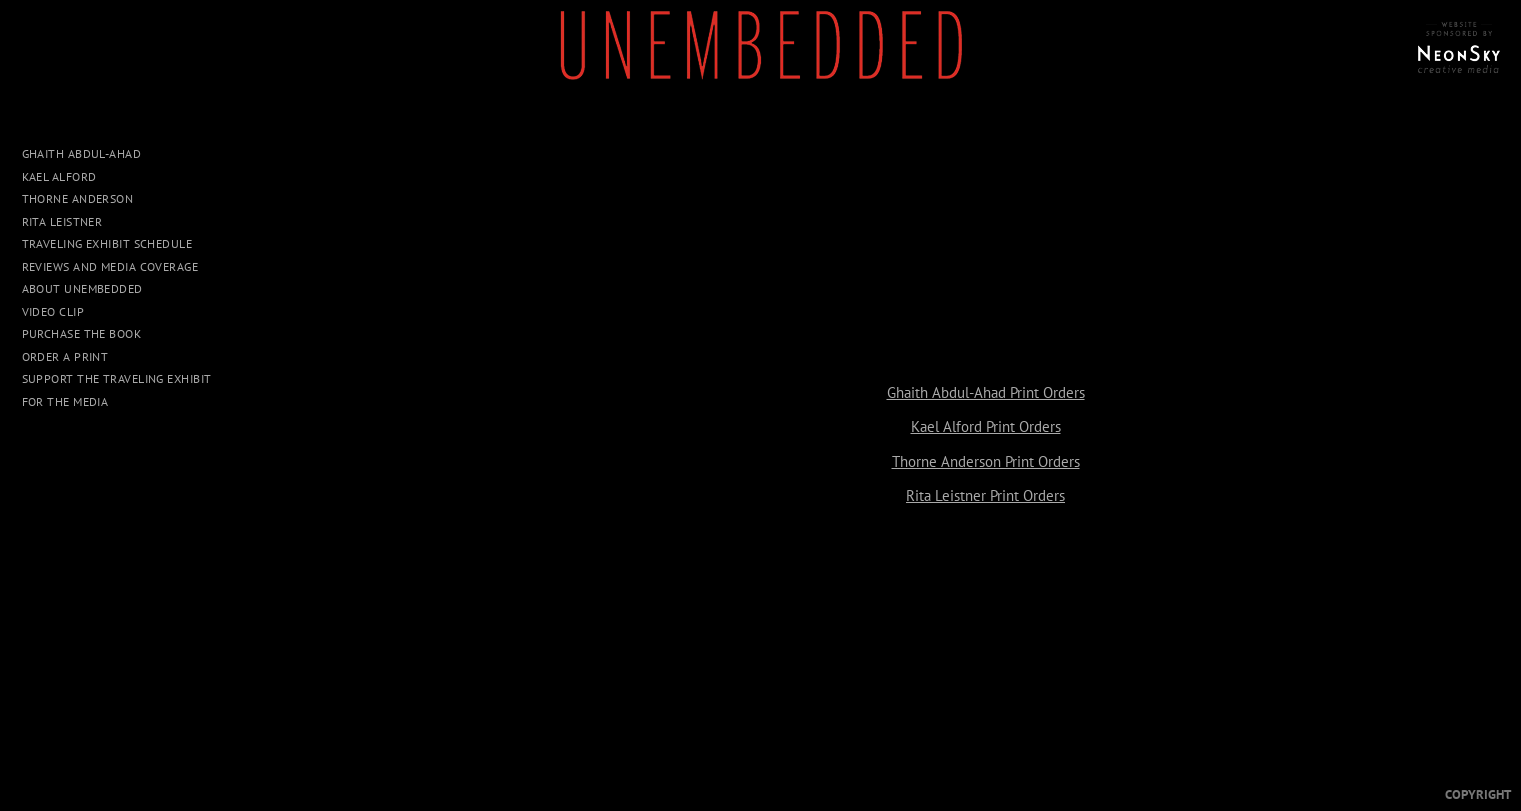 This screenshot has width=1521, height=811. I want to click on For The Media, so click(65, 401).